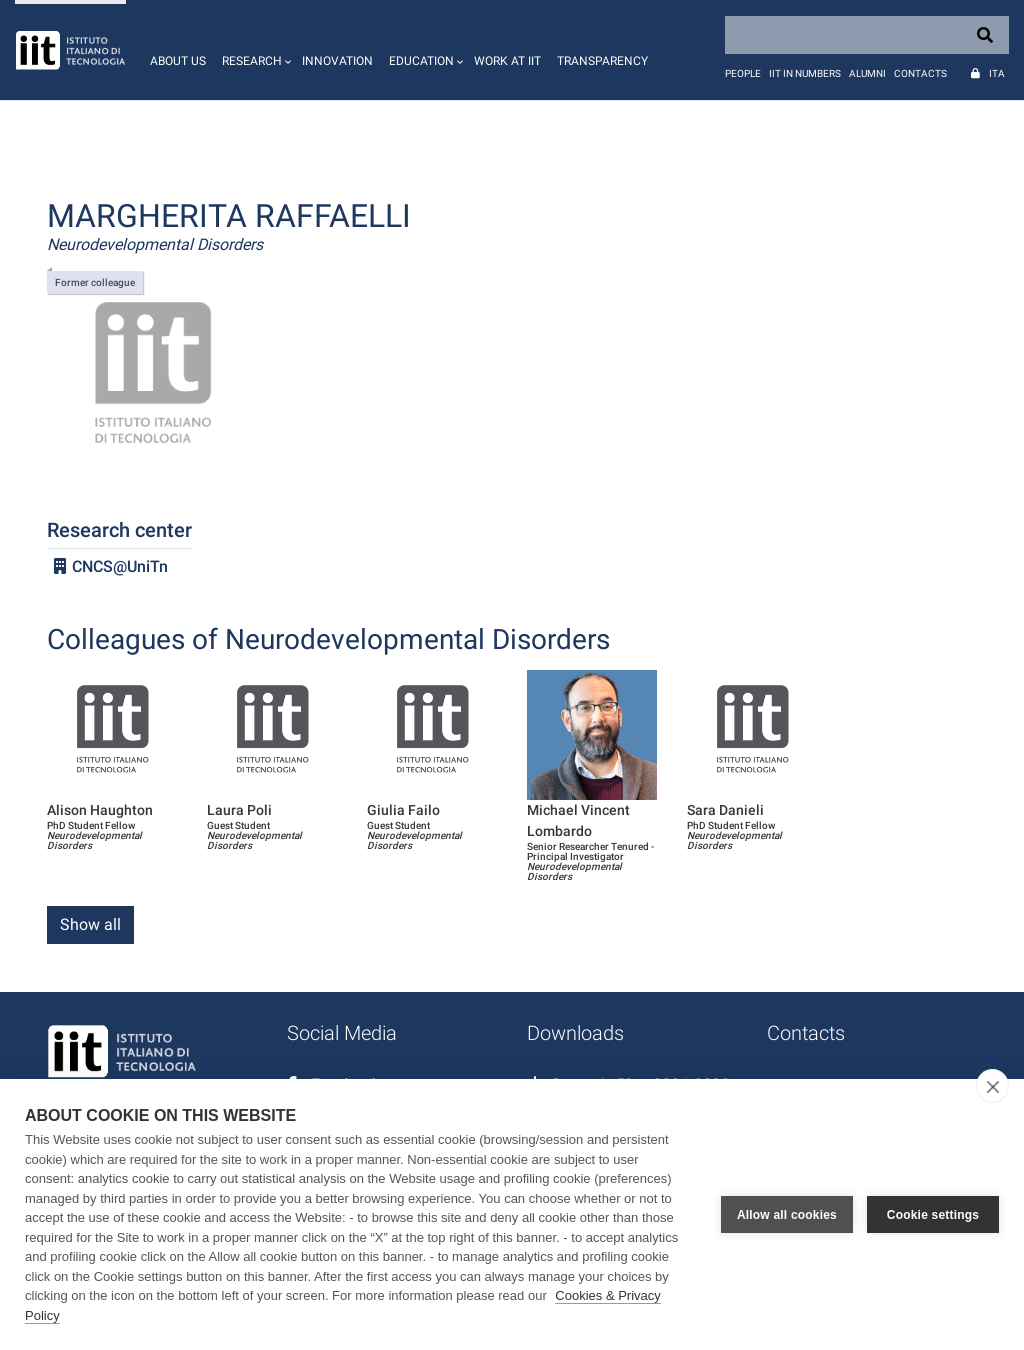 Image resolution: width=1024 pixels, height=1350 pixels. I want to click on [close], so click(992, 1086).